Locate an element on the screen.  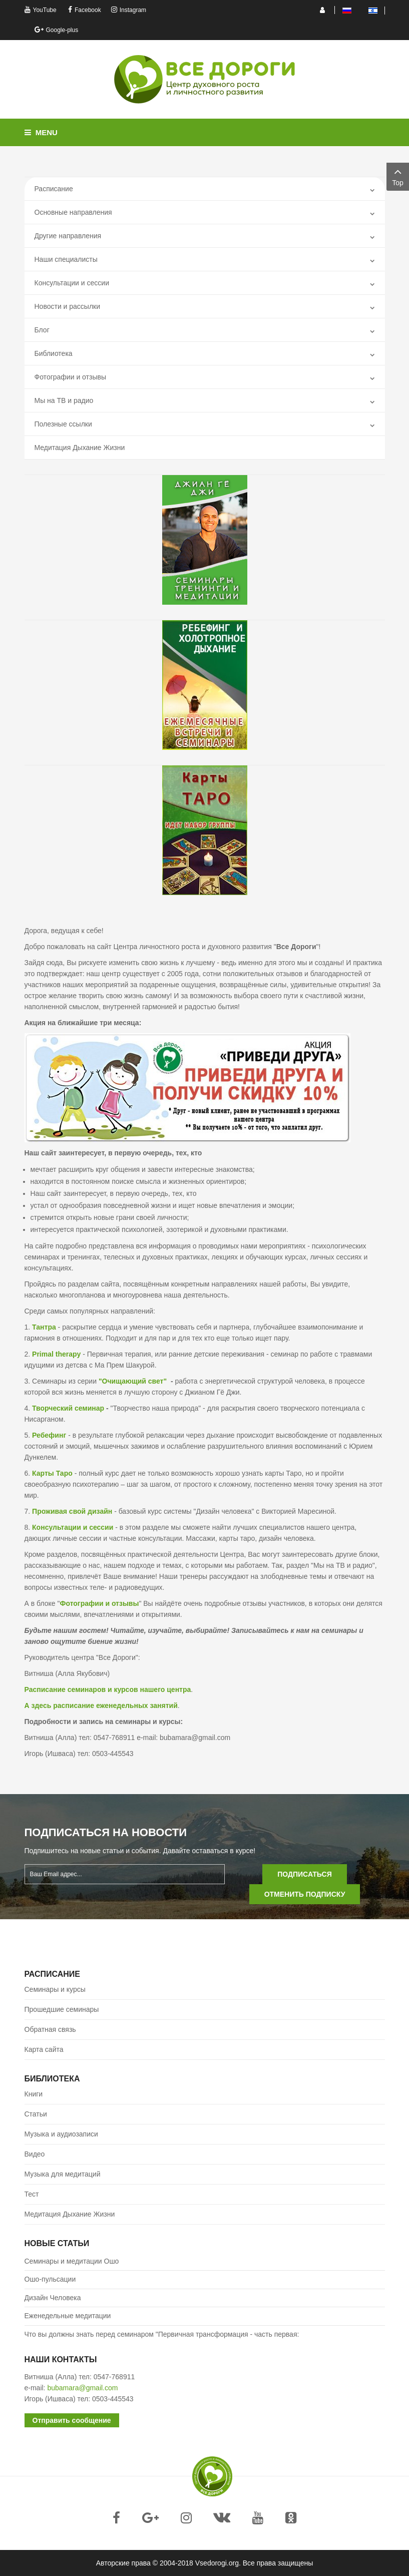
Отправить сообщение is located at coordinates (72, 2420).